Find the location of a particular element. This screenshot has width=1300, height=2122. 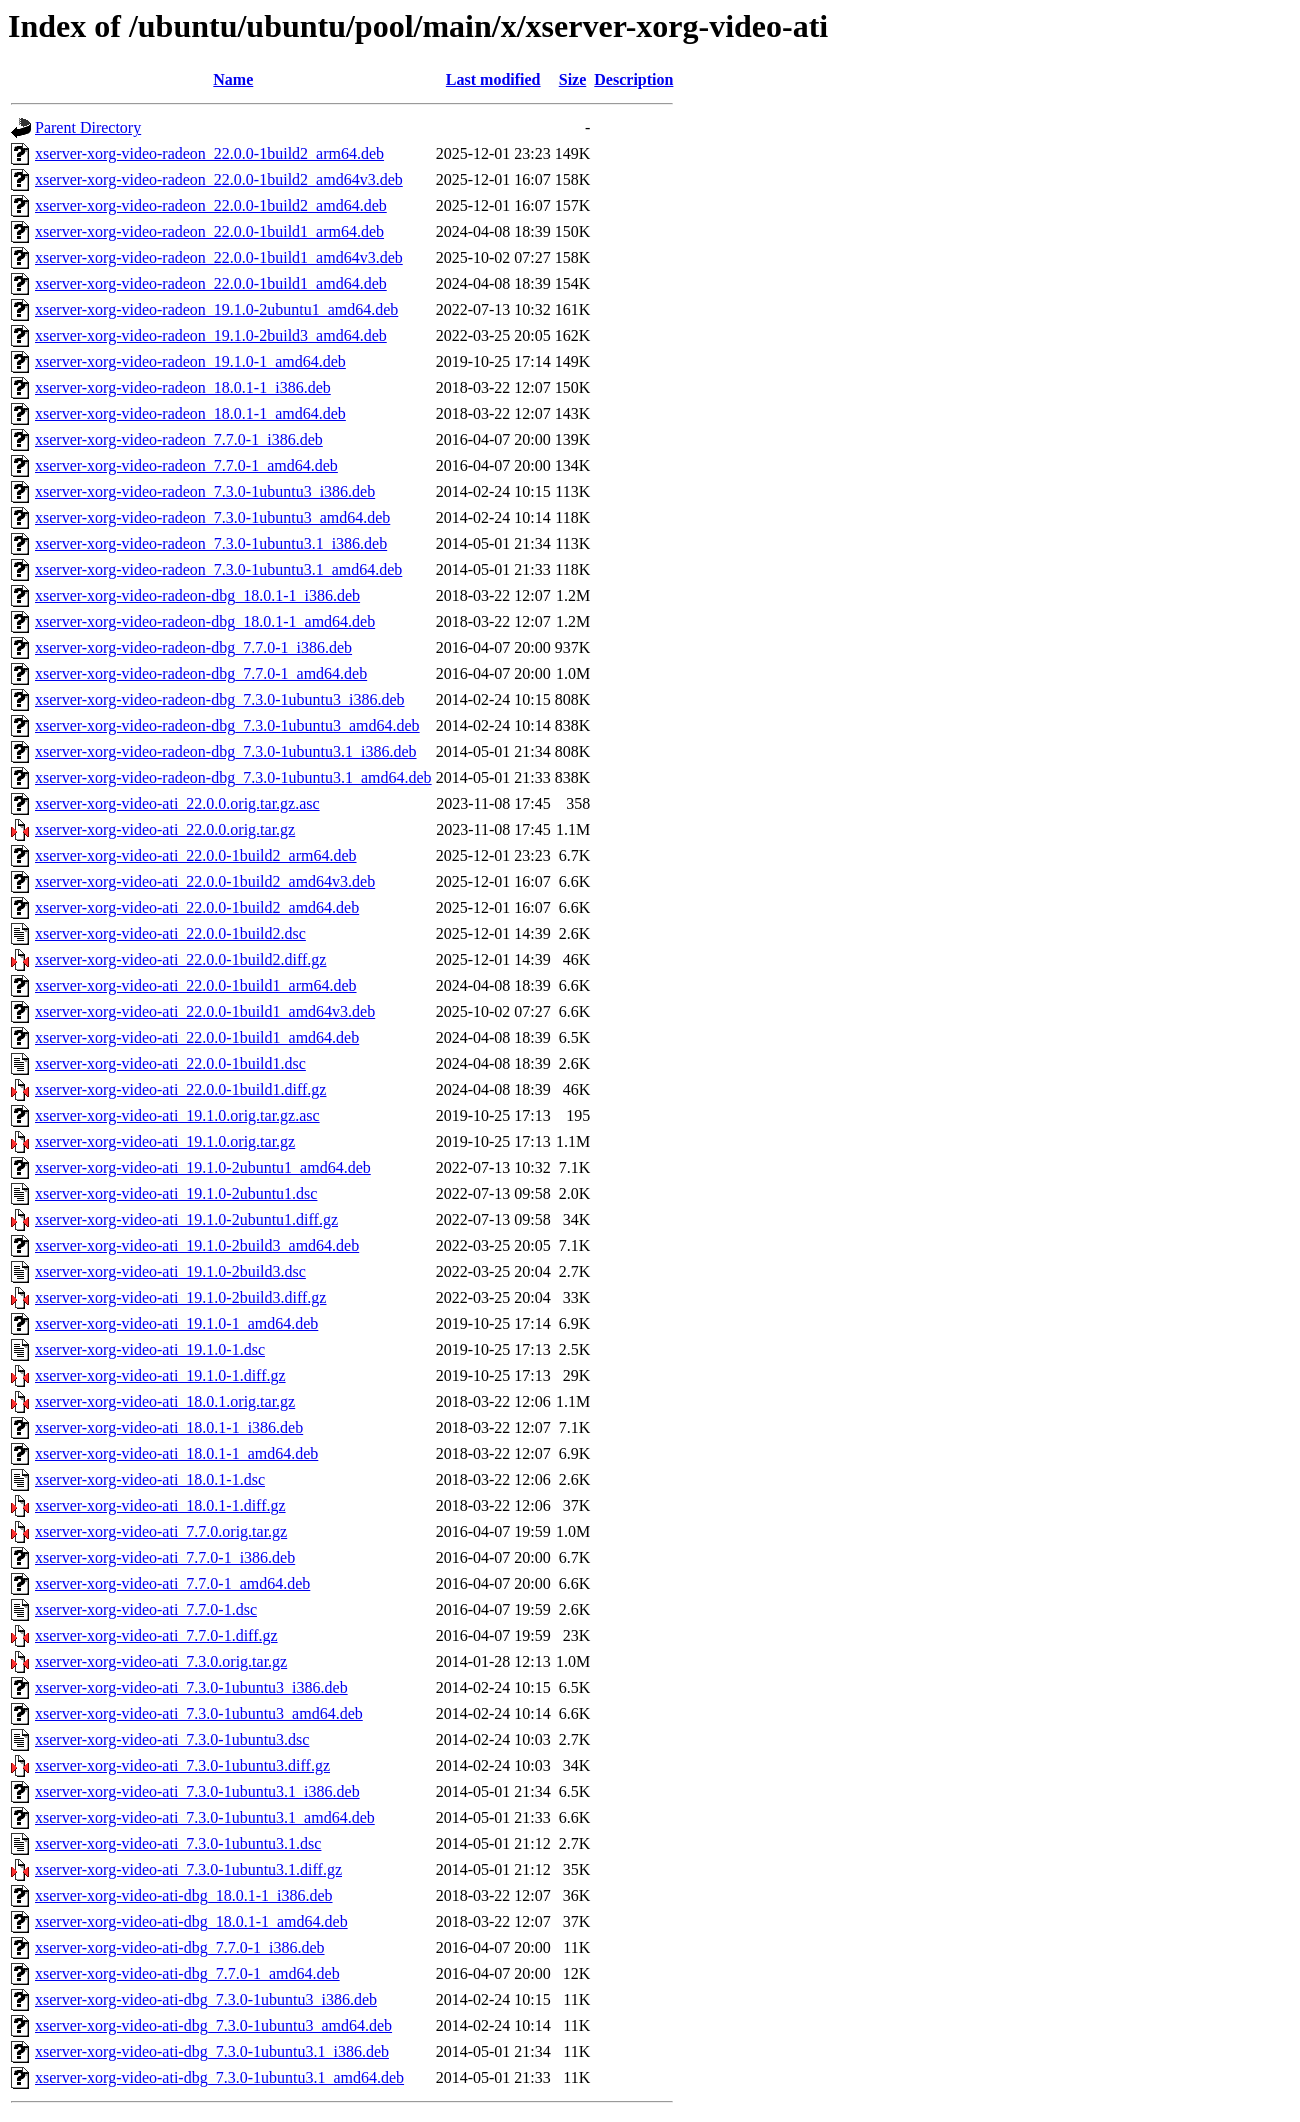

xserver-xorg-video-radeon_7.7.0-1_amd64.deb is located at coordinates (186, 465).